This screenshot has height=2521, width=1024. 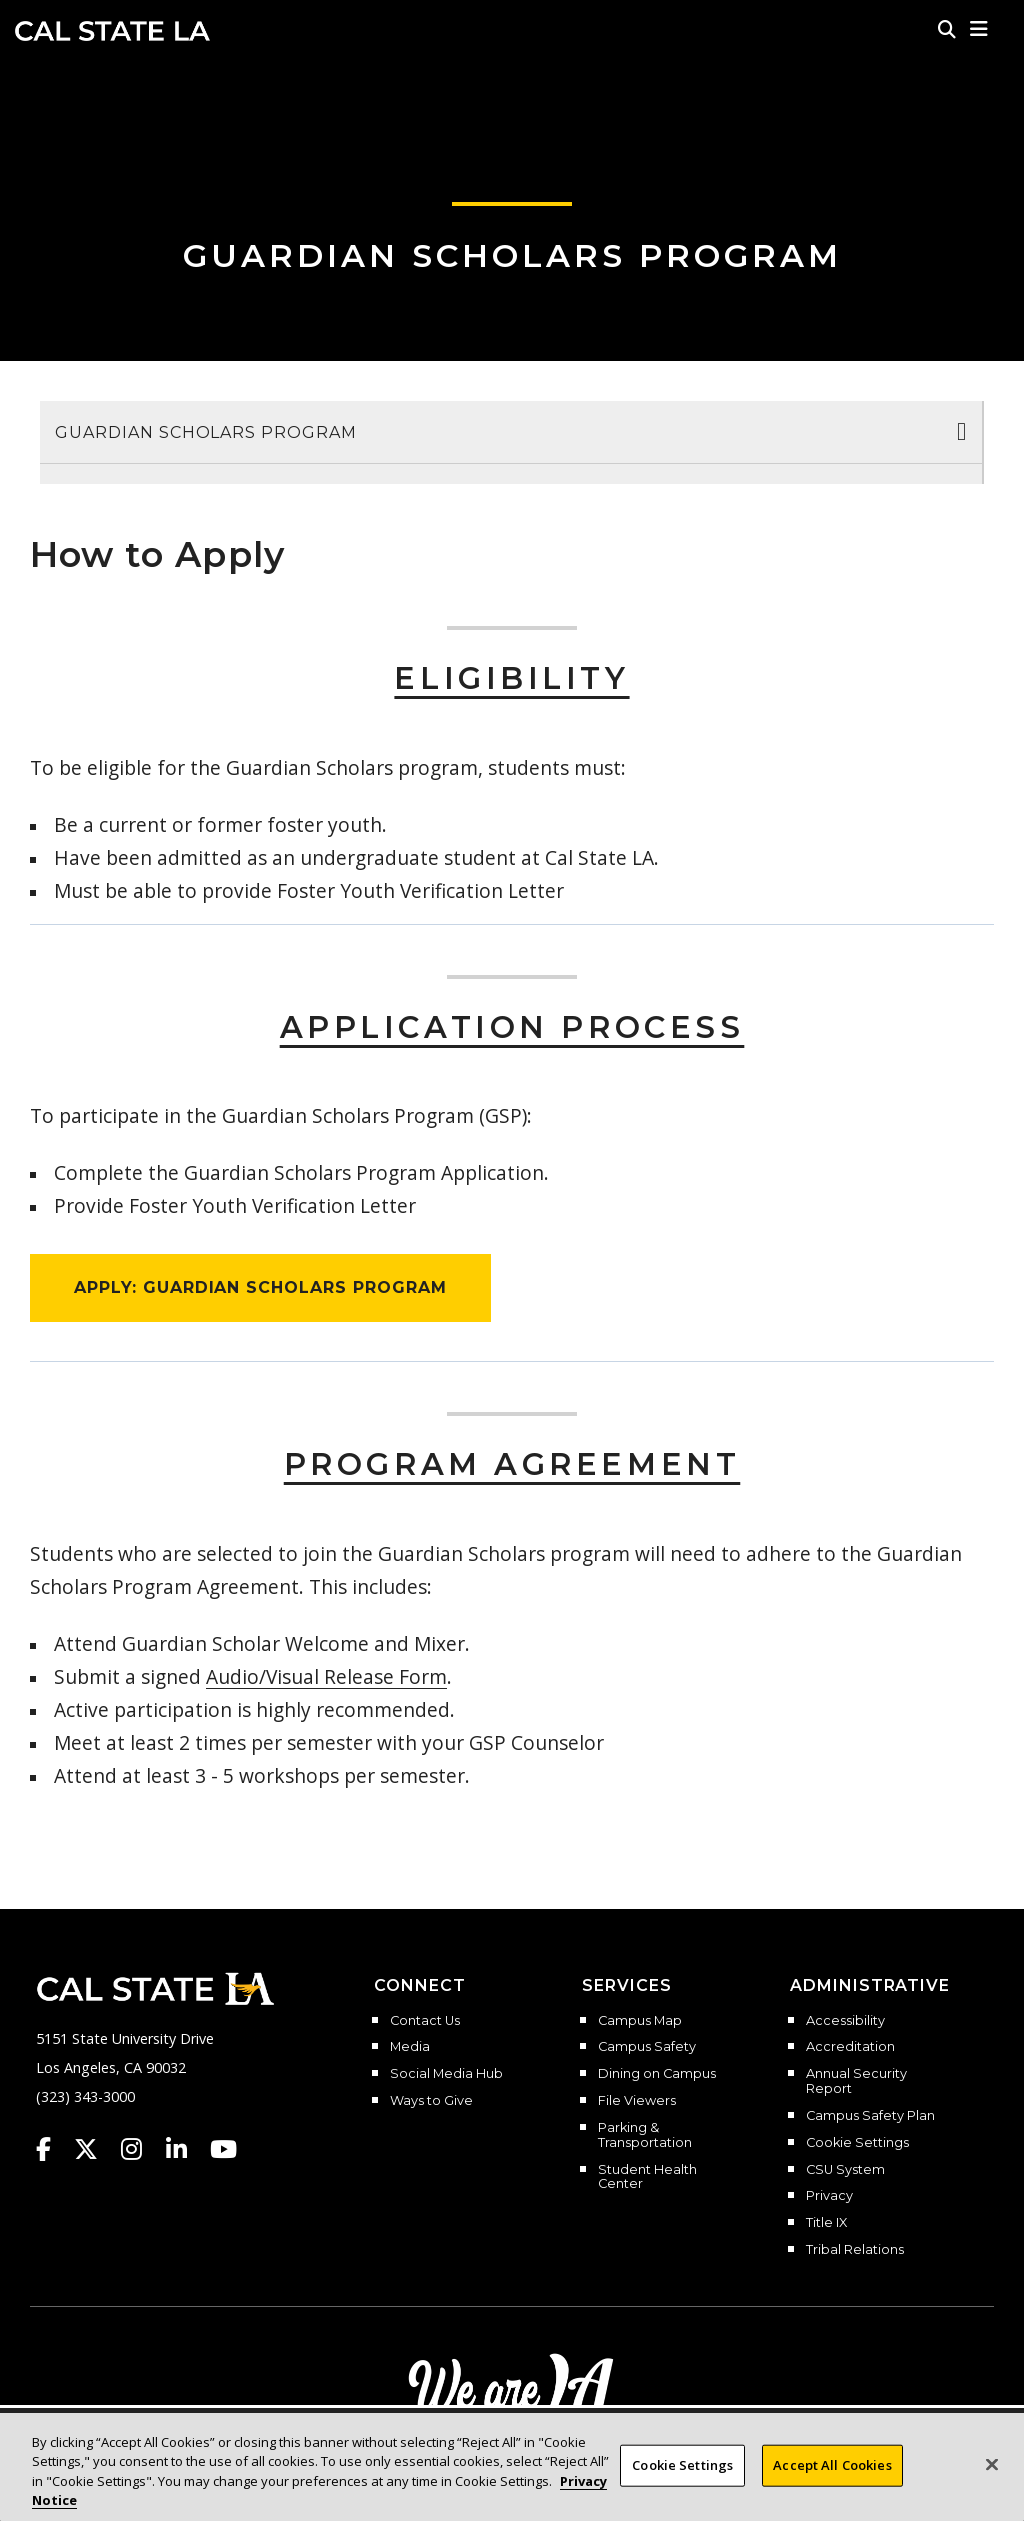 I want to click on Cal State LA, so click(x=112, y=31).